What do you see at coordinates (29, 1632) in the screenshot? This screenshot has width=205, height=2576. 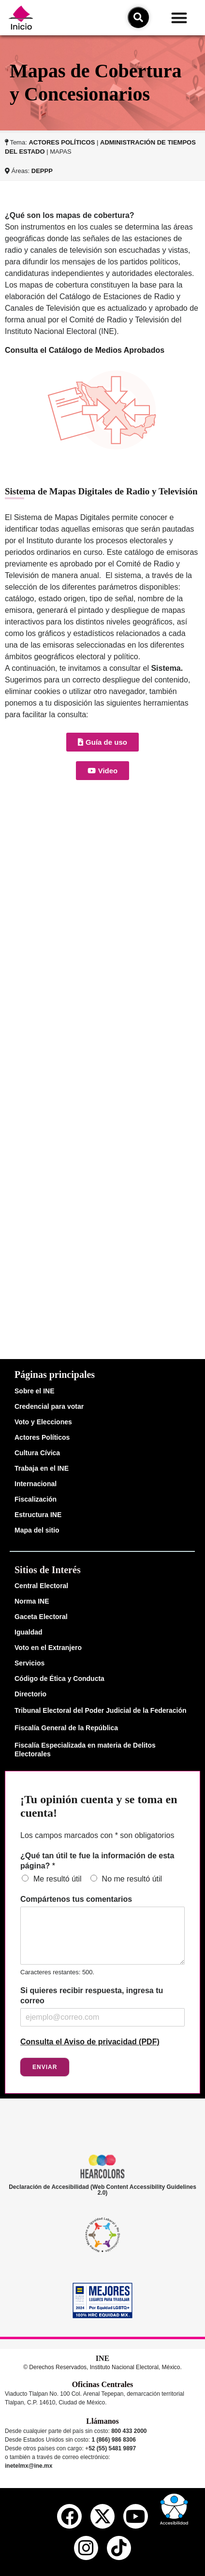 I see `Igualdad` at bounding box center [29, 1632].